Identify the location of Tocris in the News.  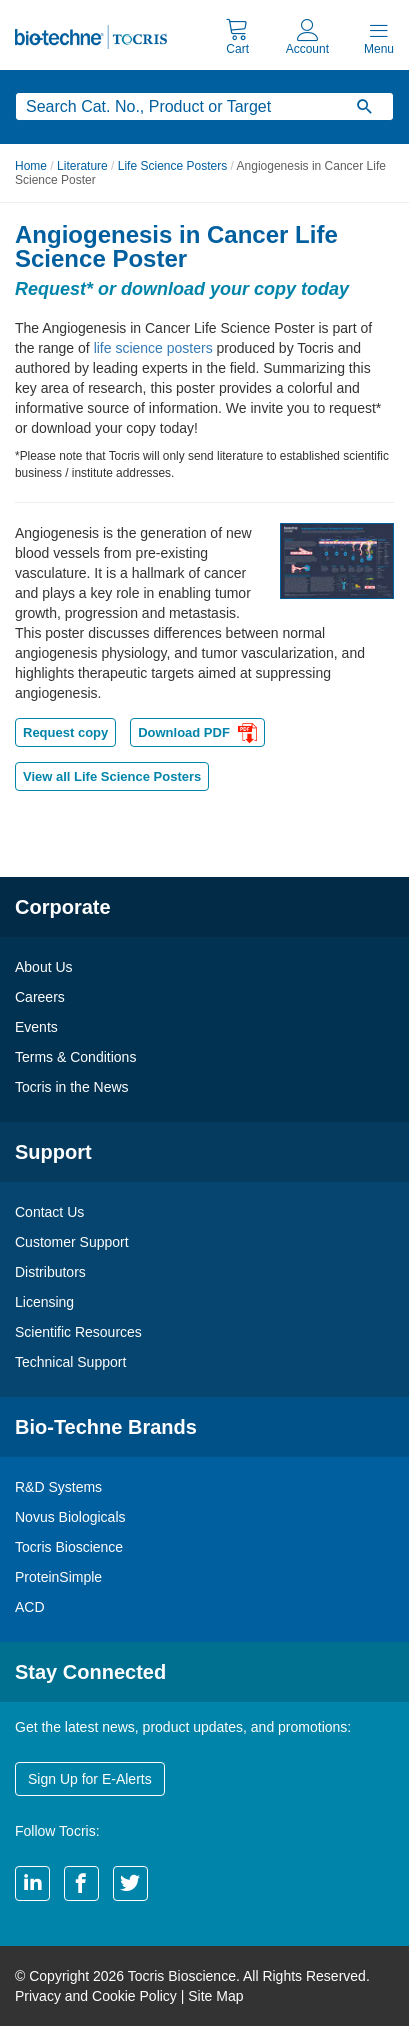
(72, 1087).